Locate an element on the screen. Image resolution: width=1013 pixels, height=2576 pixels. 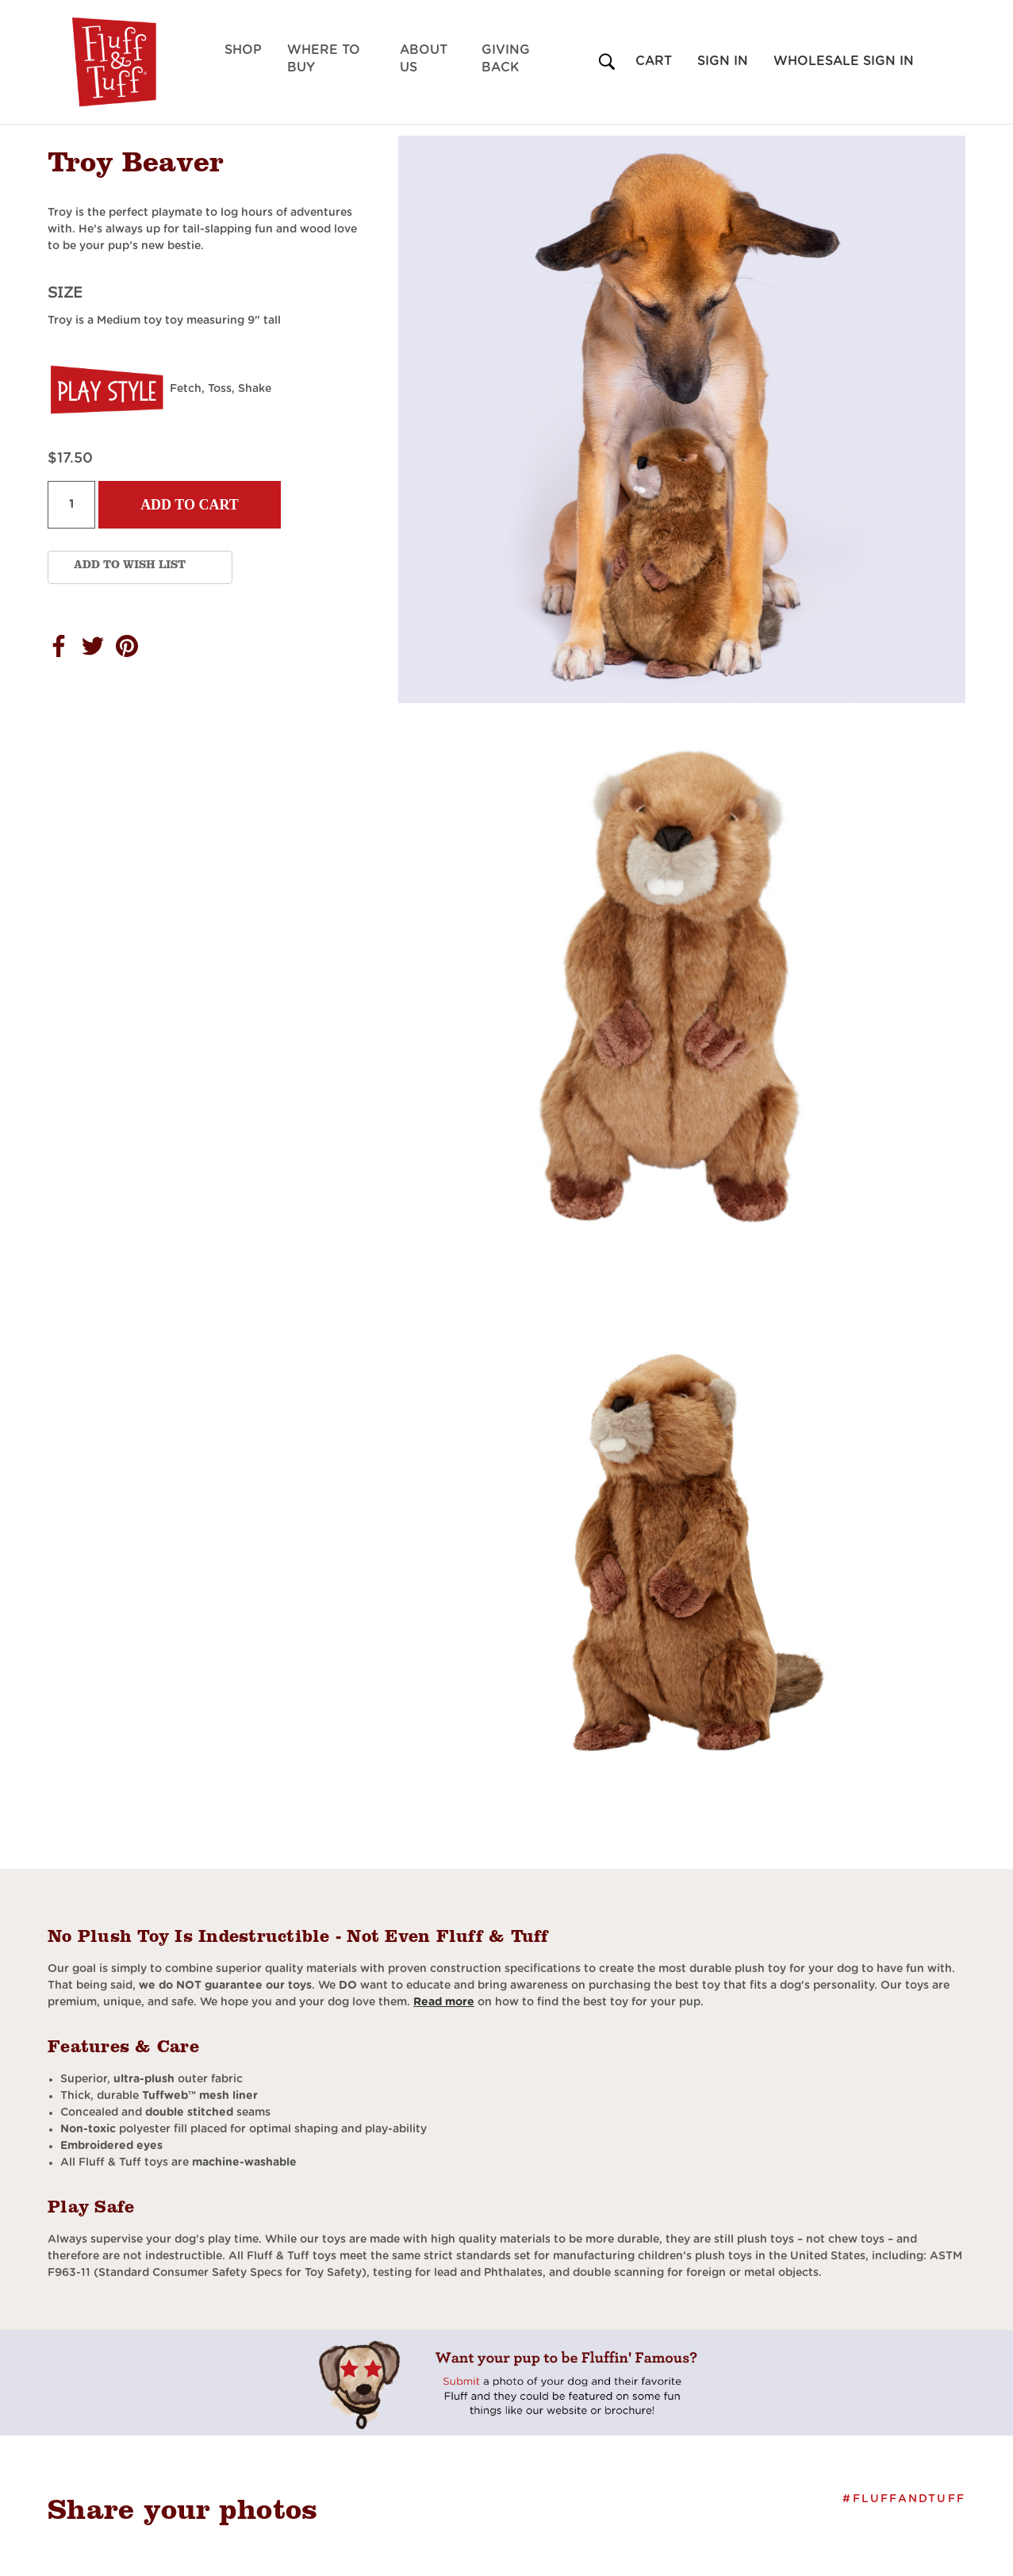
About Us is located at coordinates (423, 59).